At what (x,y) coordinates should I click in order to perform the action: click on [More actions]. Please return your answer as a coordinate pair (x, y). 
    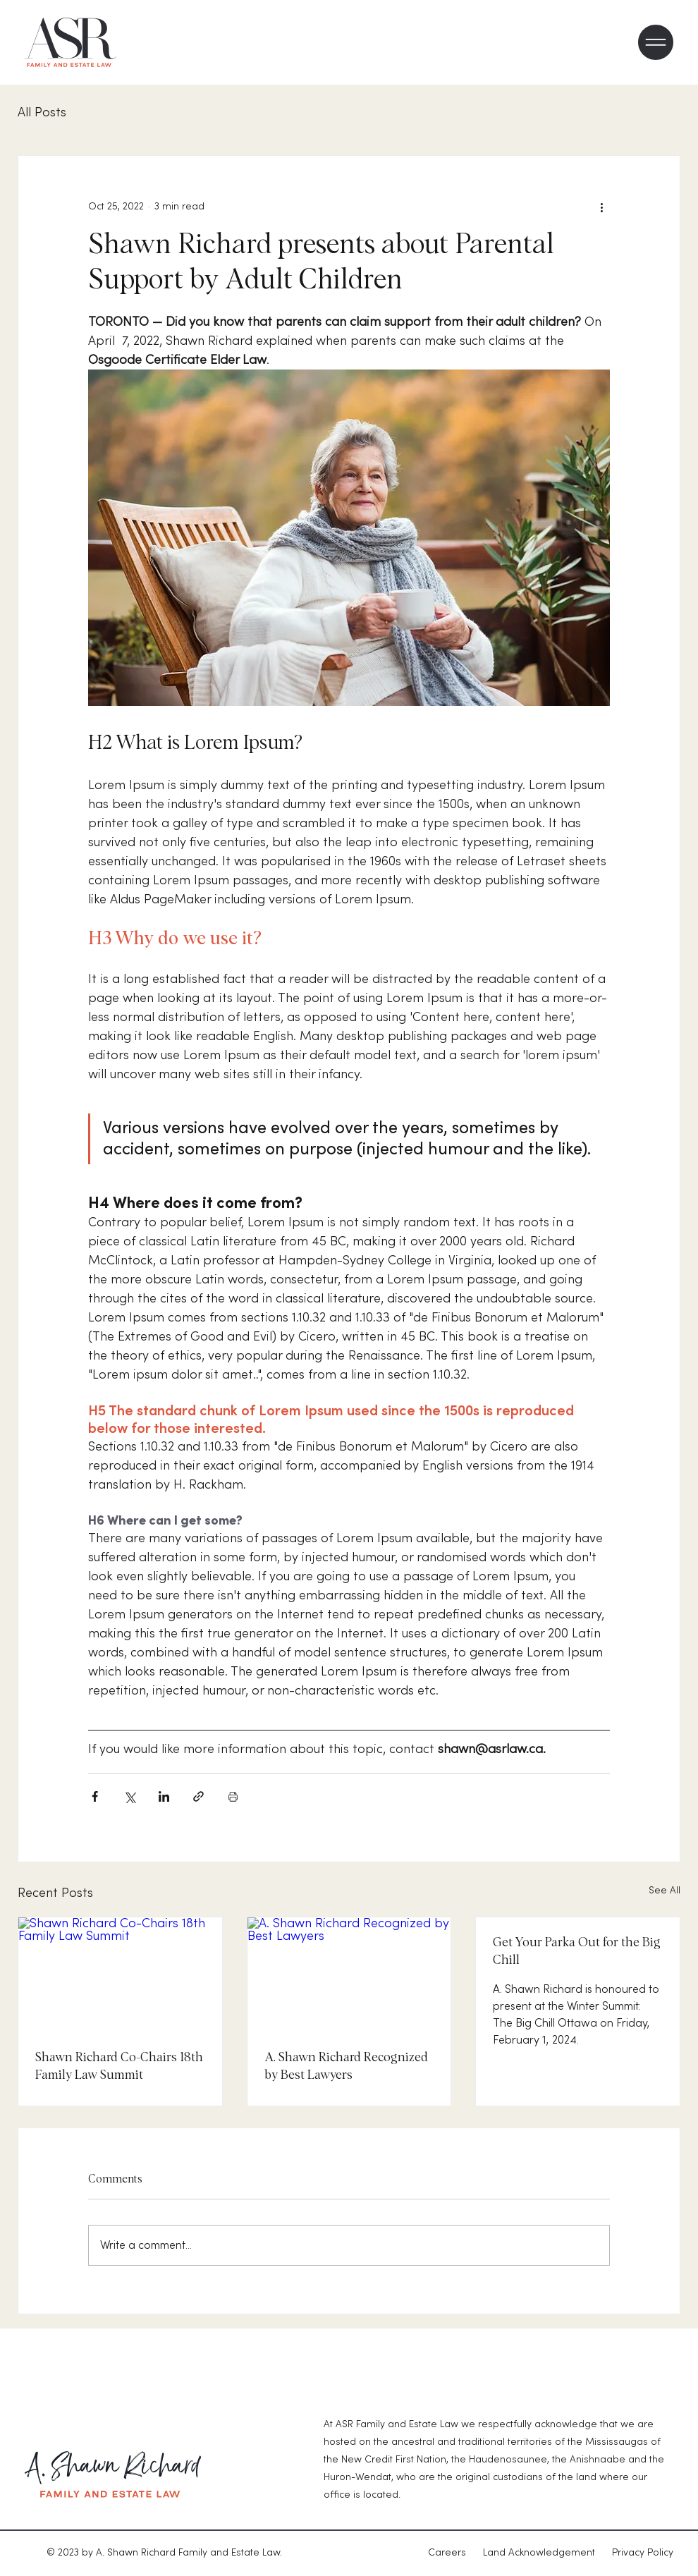
    Looking at the image, I should click on (601, 206).